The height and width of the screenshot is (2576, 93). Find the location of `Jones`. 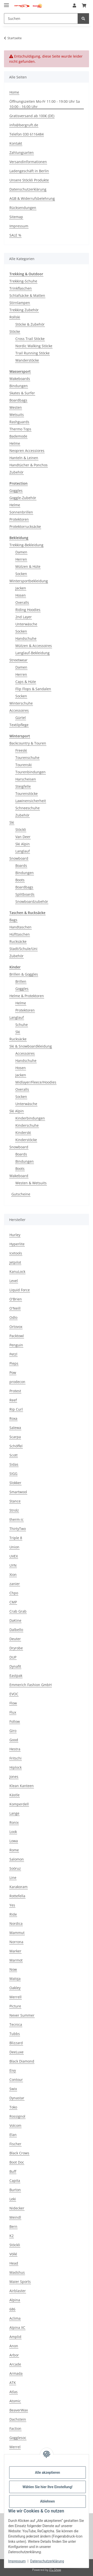

Jones is located at coordinates (13, 1776).